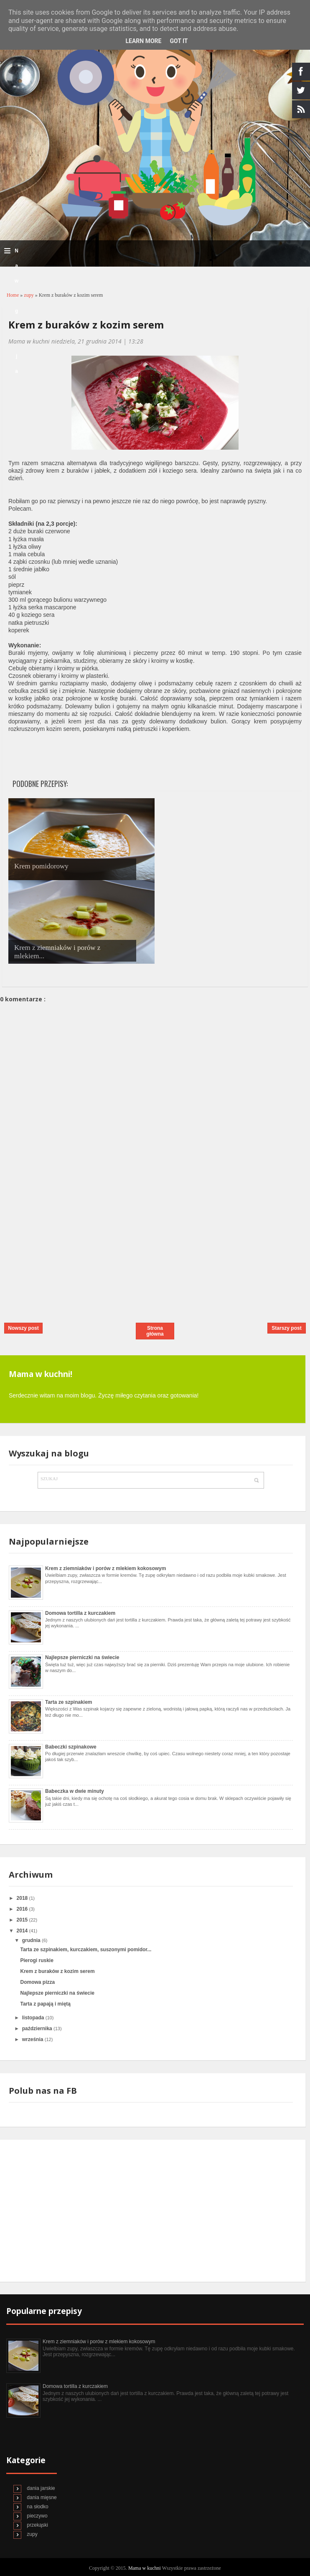 The width and height of the screenshot is (310, 2576). Describe the element at coordinates (37, 2028) in the screenshot. I see `października` at that location.